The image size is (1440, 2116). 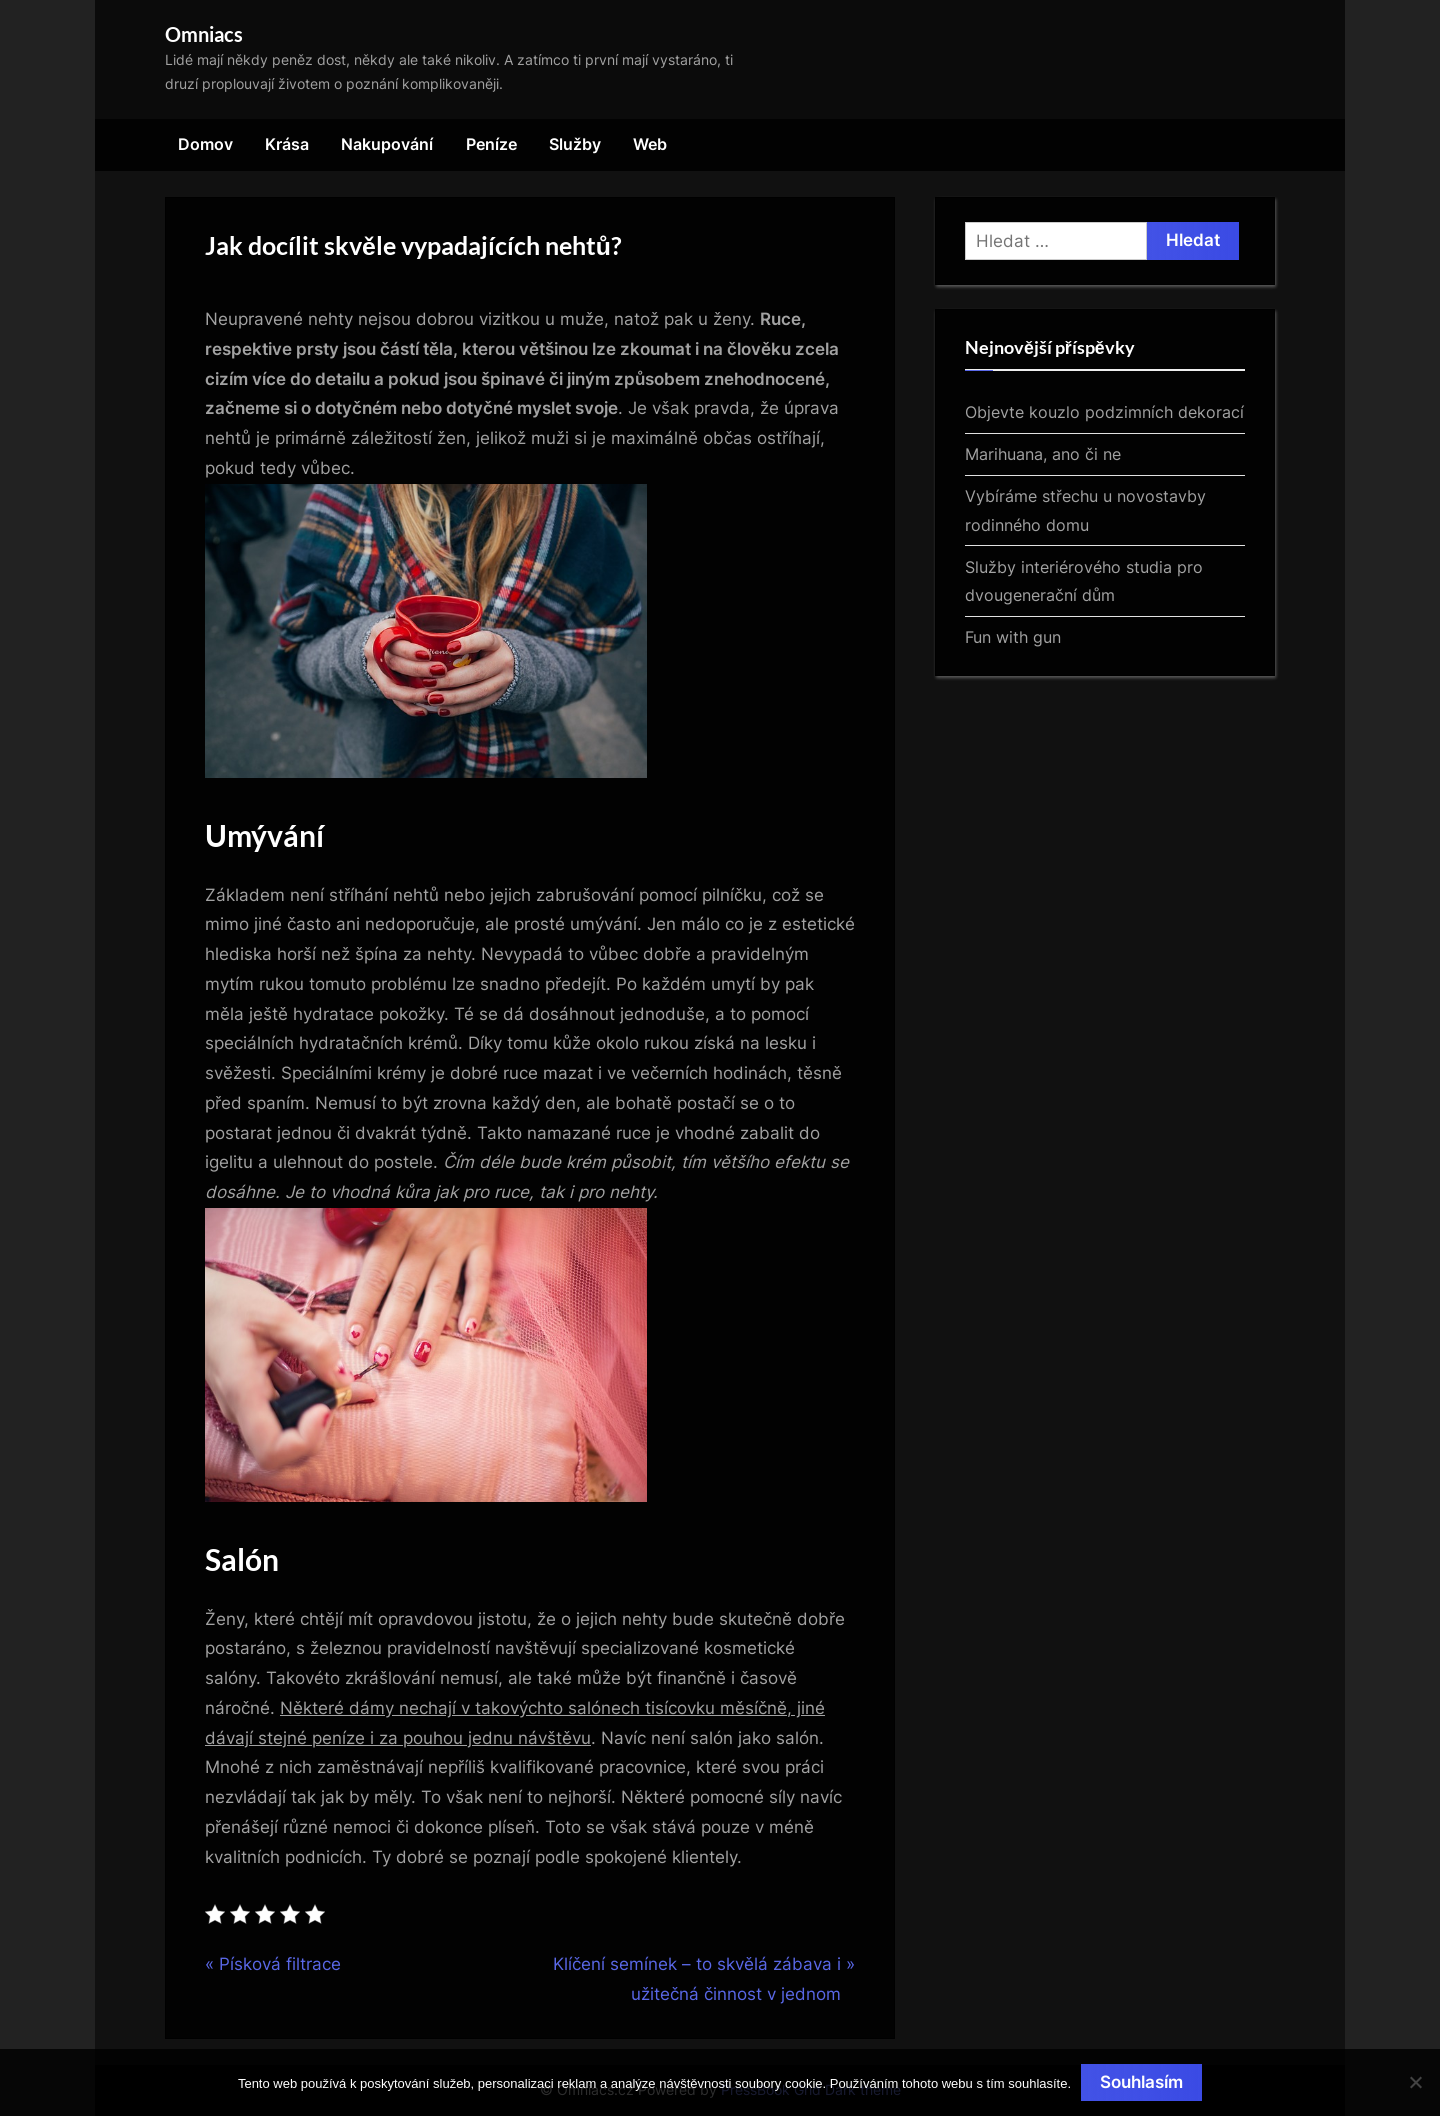 What do you see at coordinates (491, 144) in the screenshot?
I see `Peníze` at bounding box center [491, 144].